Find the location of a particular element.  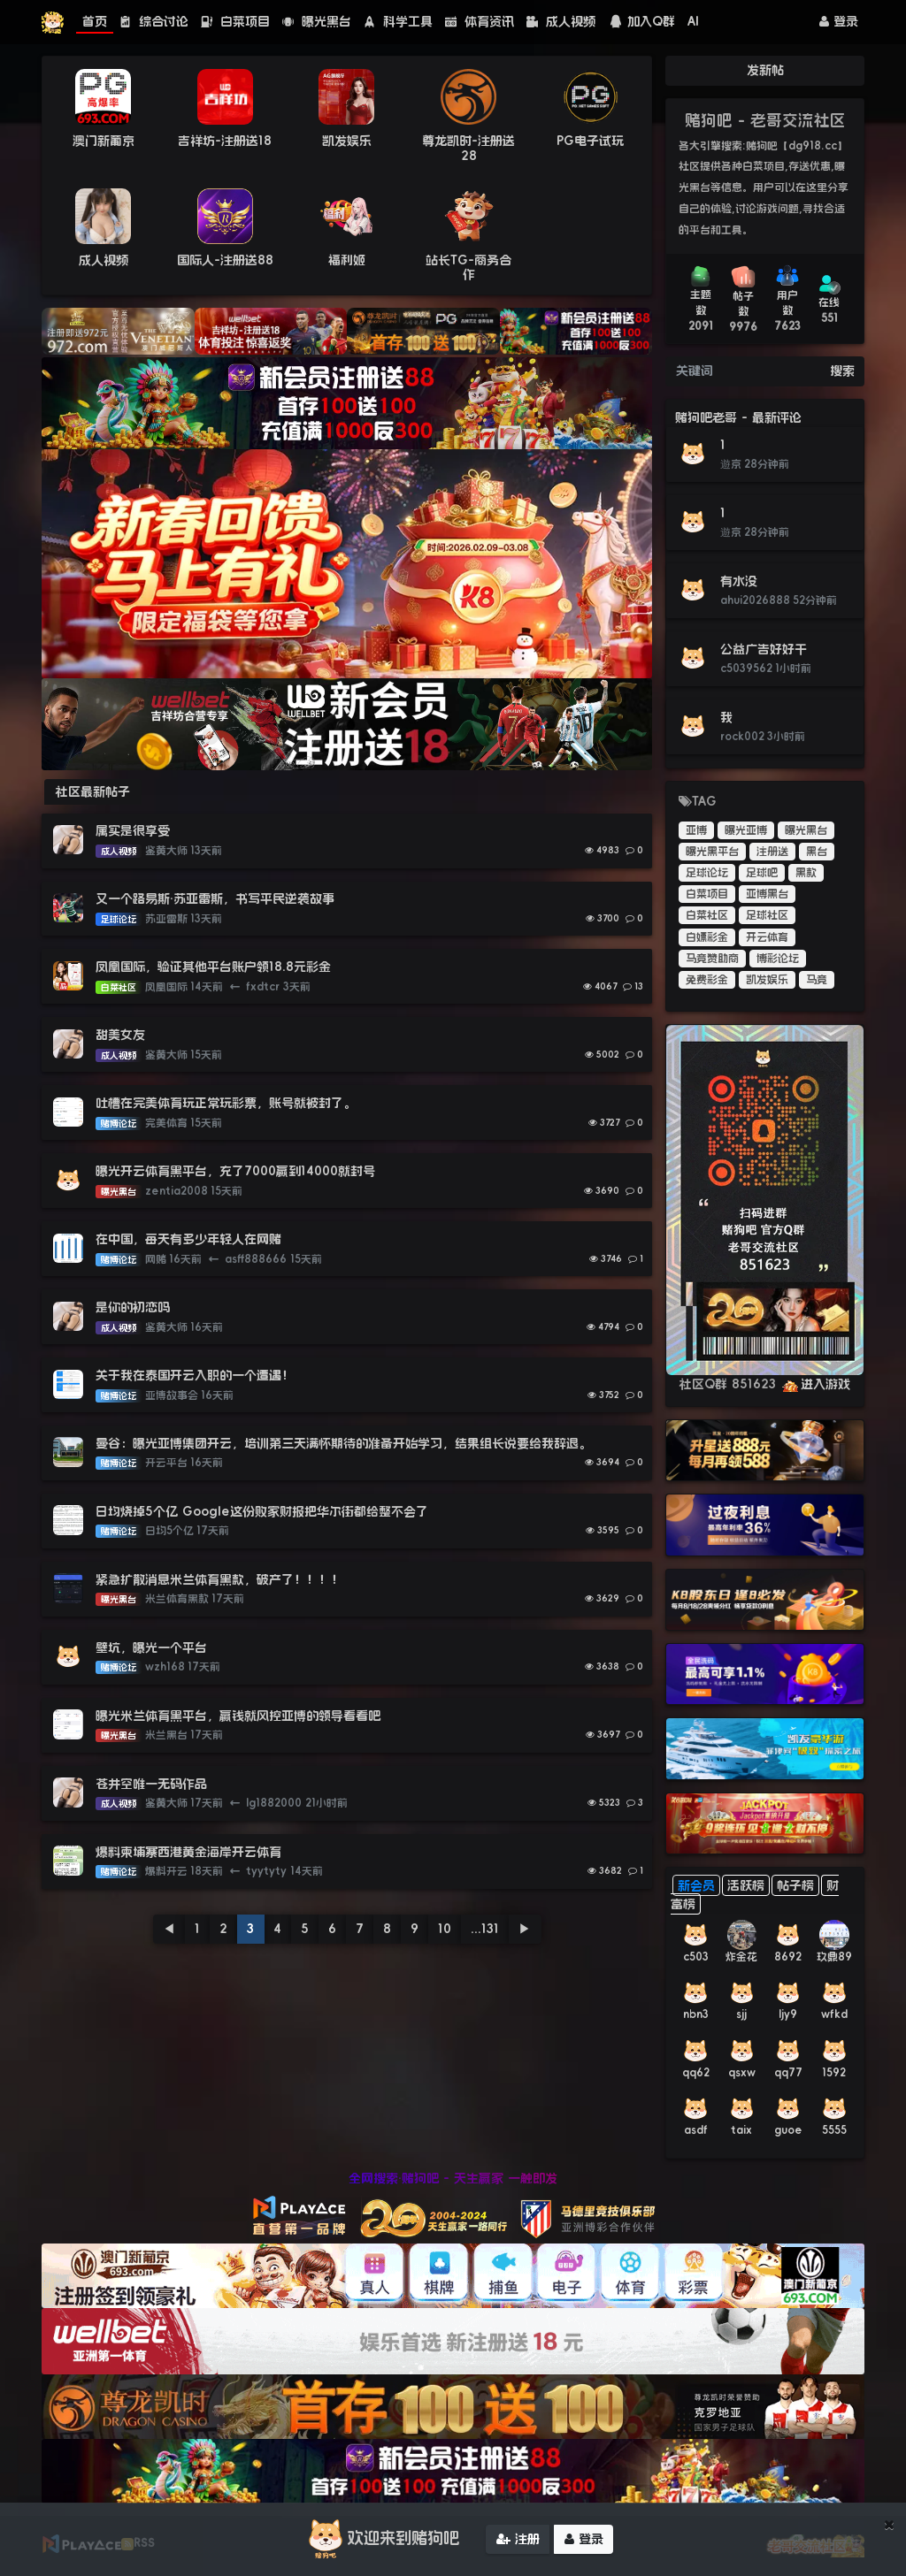

马竞 is located at coordinates (816, 980).